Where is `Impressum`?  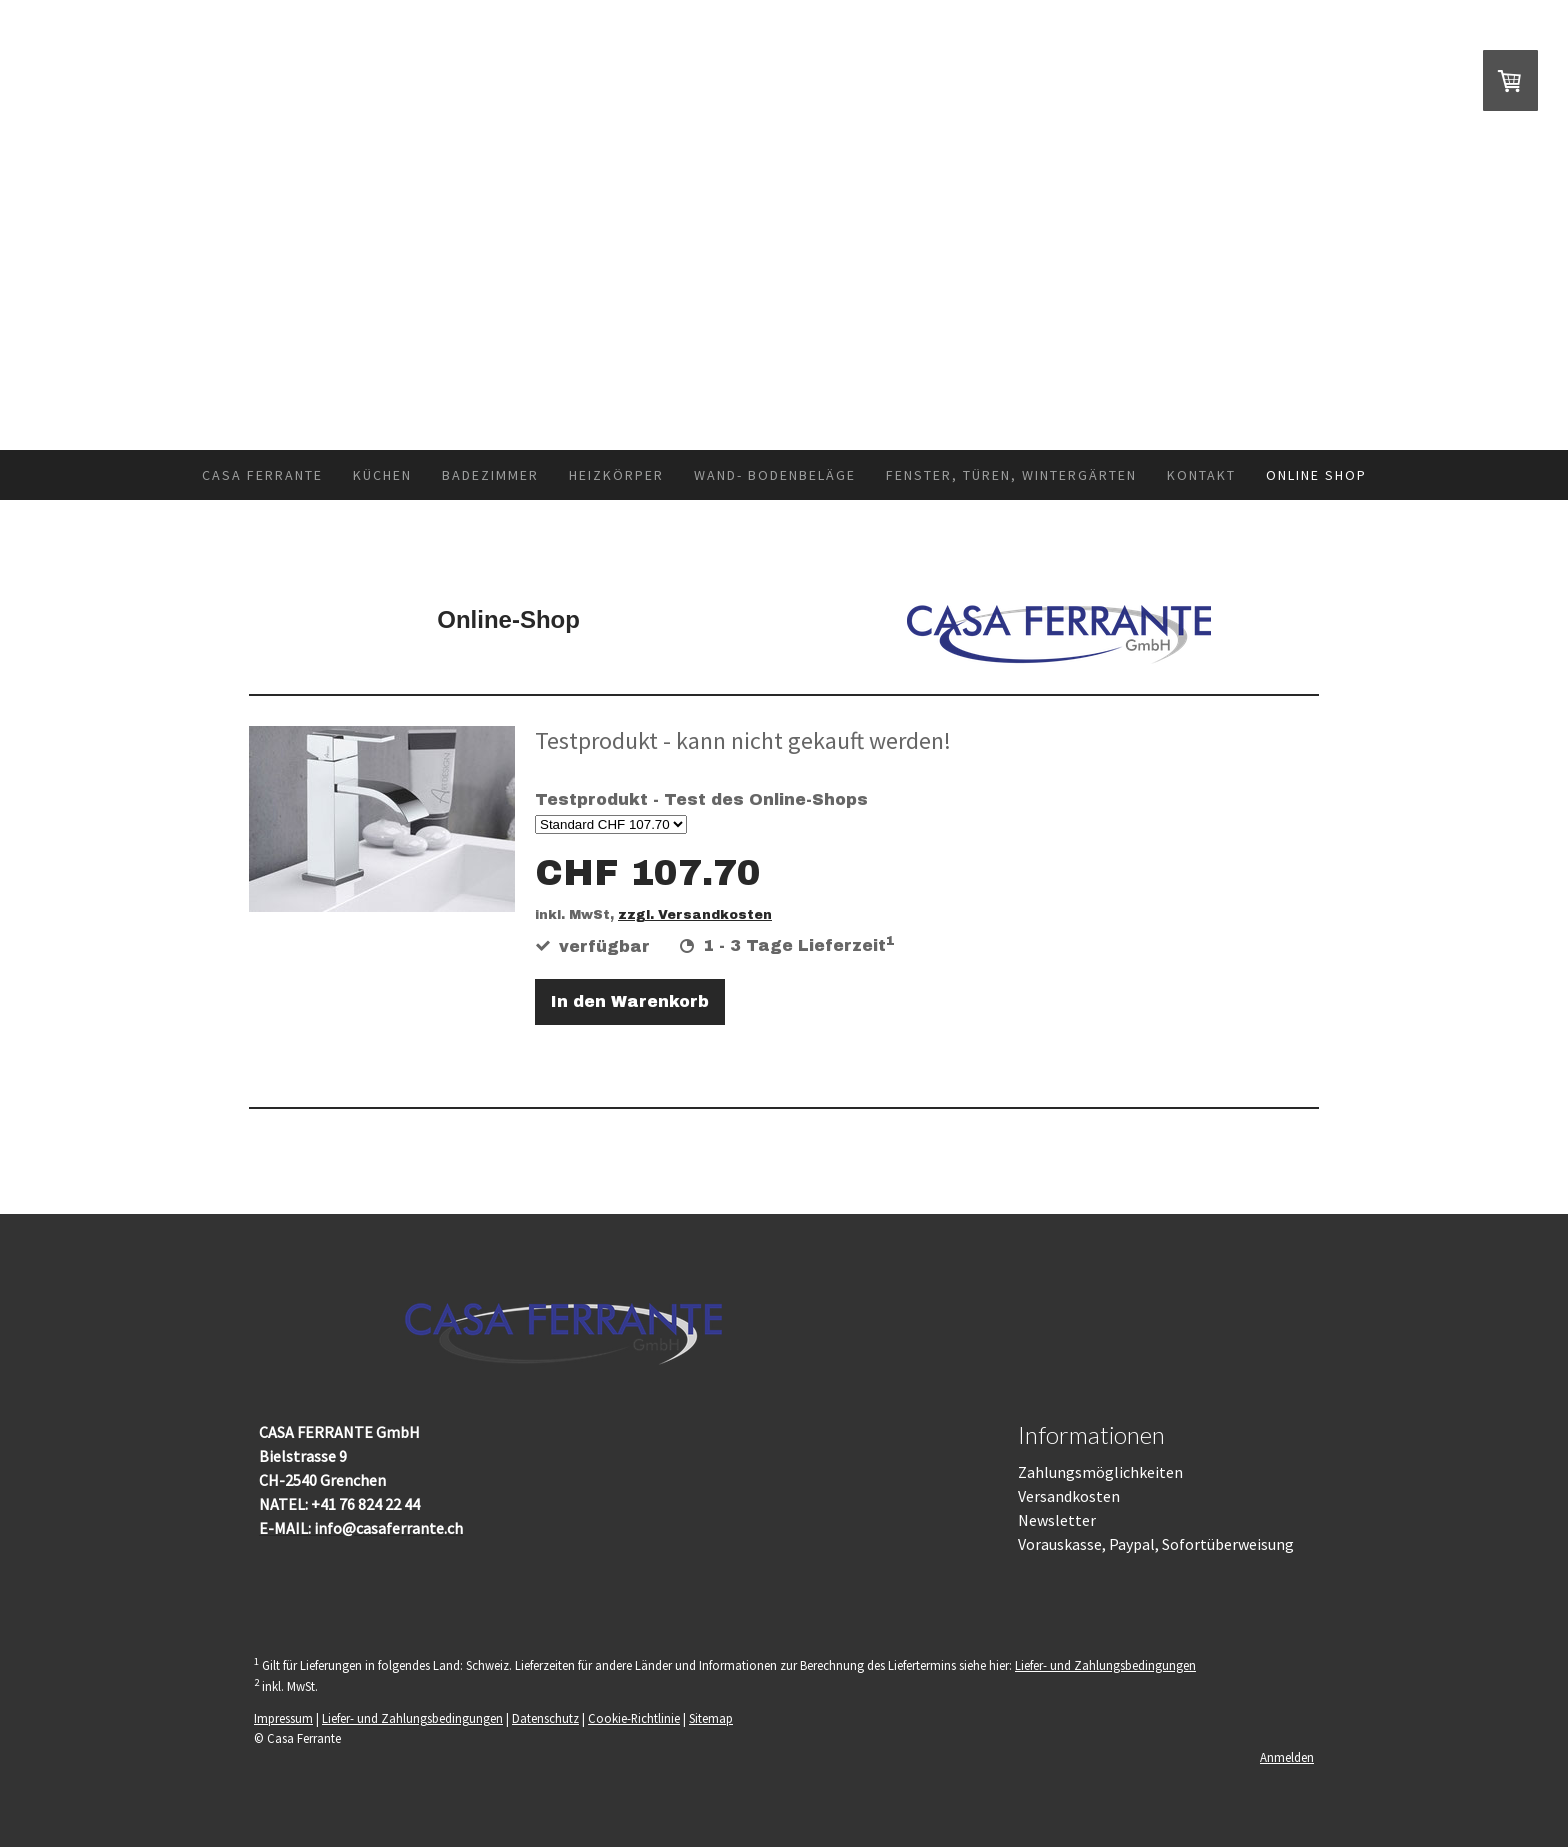 Impressum is located at coordinates (283, 1718).